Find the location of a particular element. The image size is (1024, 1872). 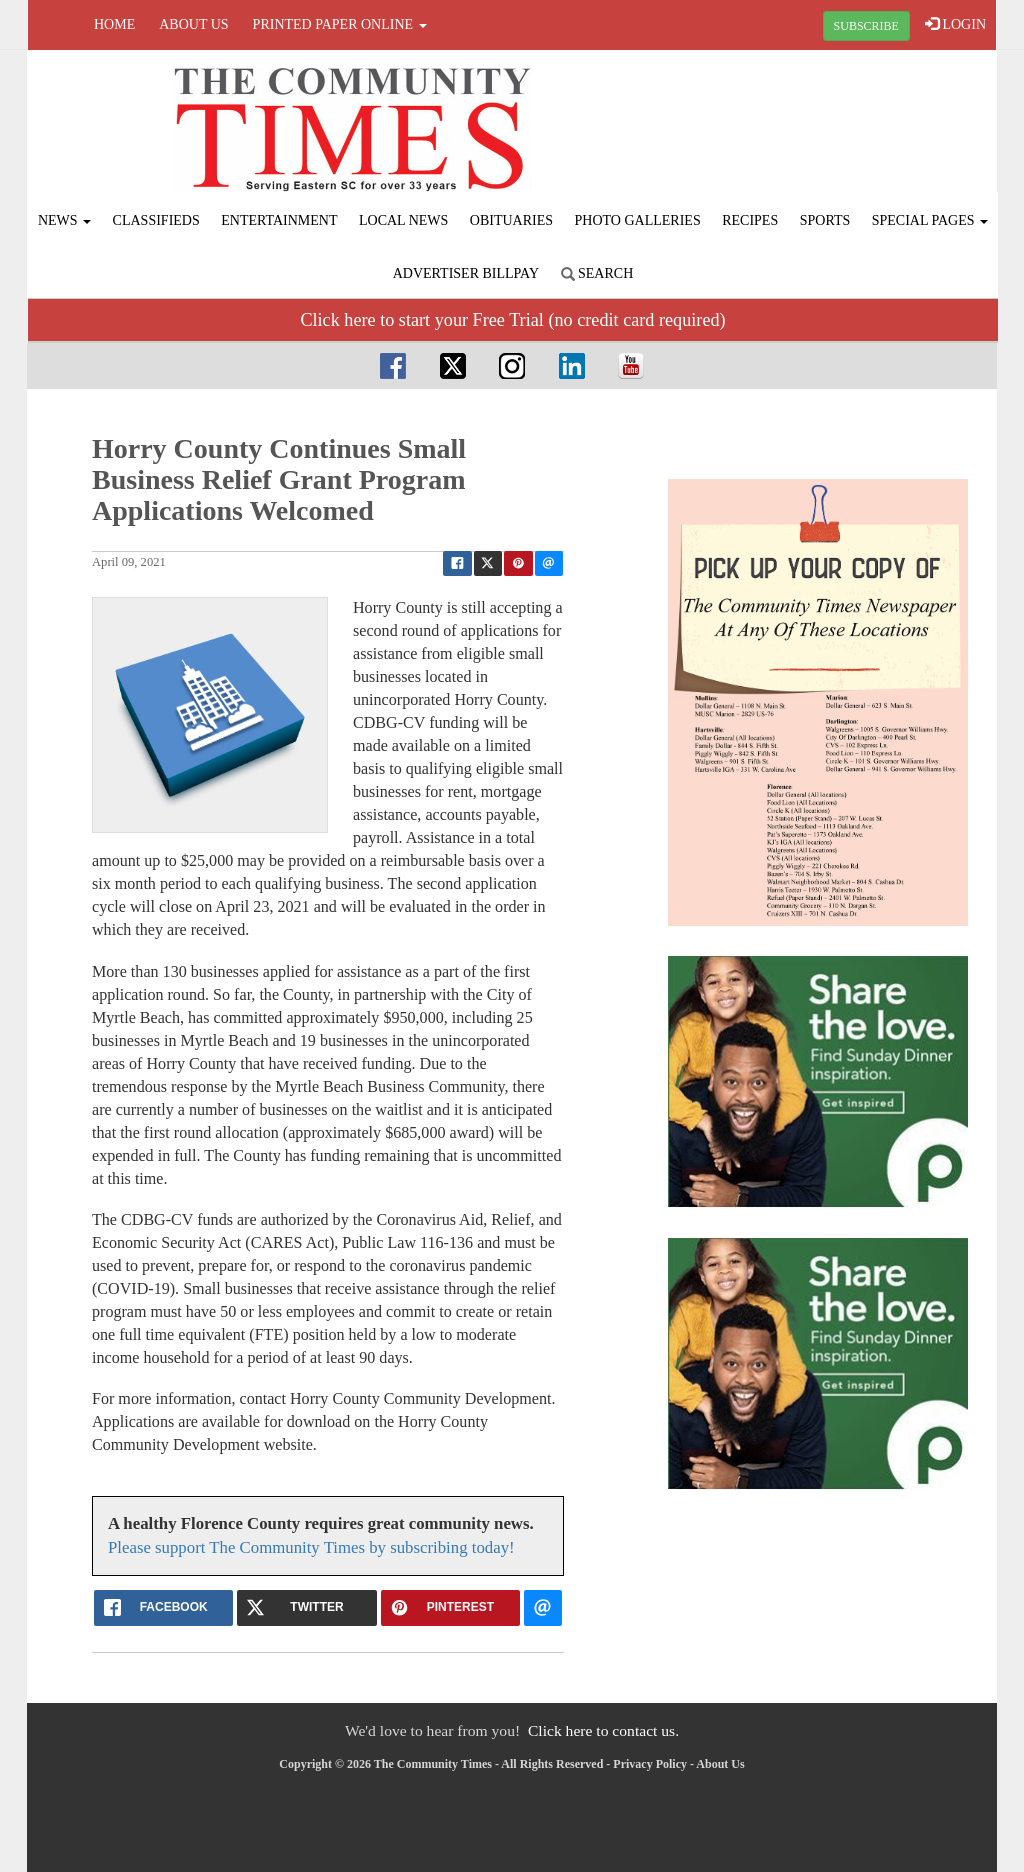

Home is located at coordinates (114, 24).